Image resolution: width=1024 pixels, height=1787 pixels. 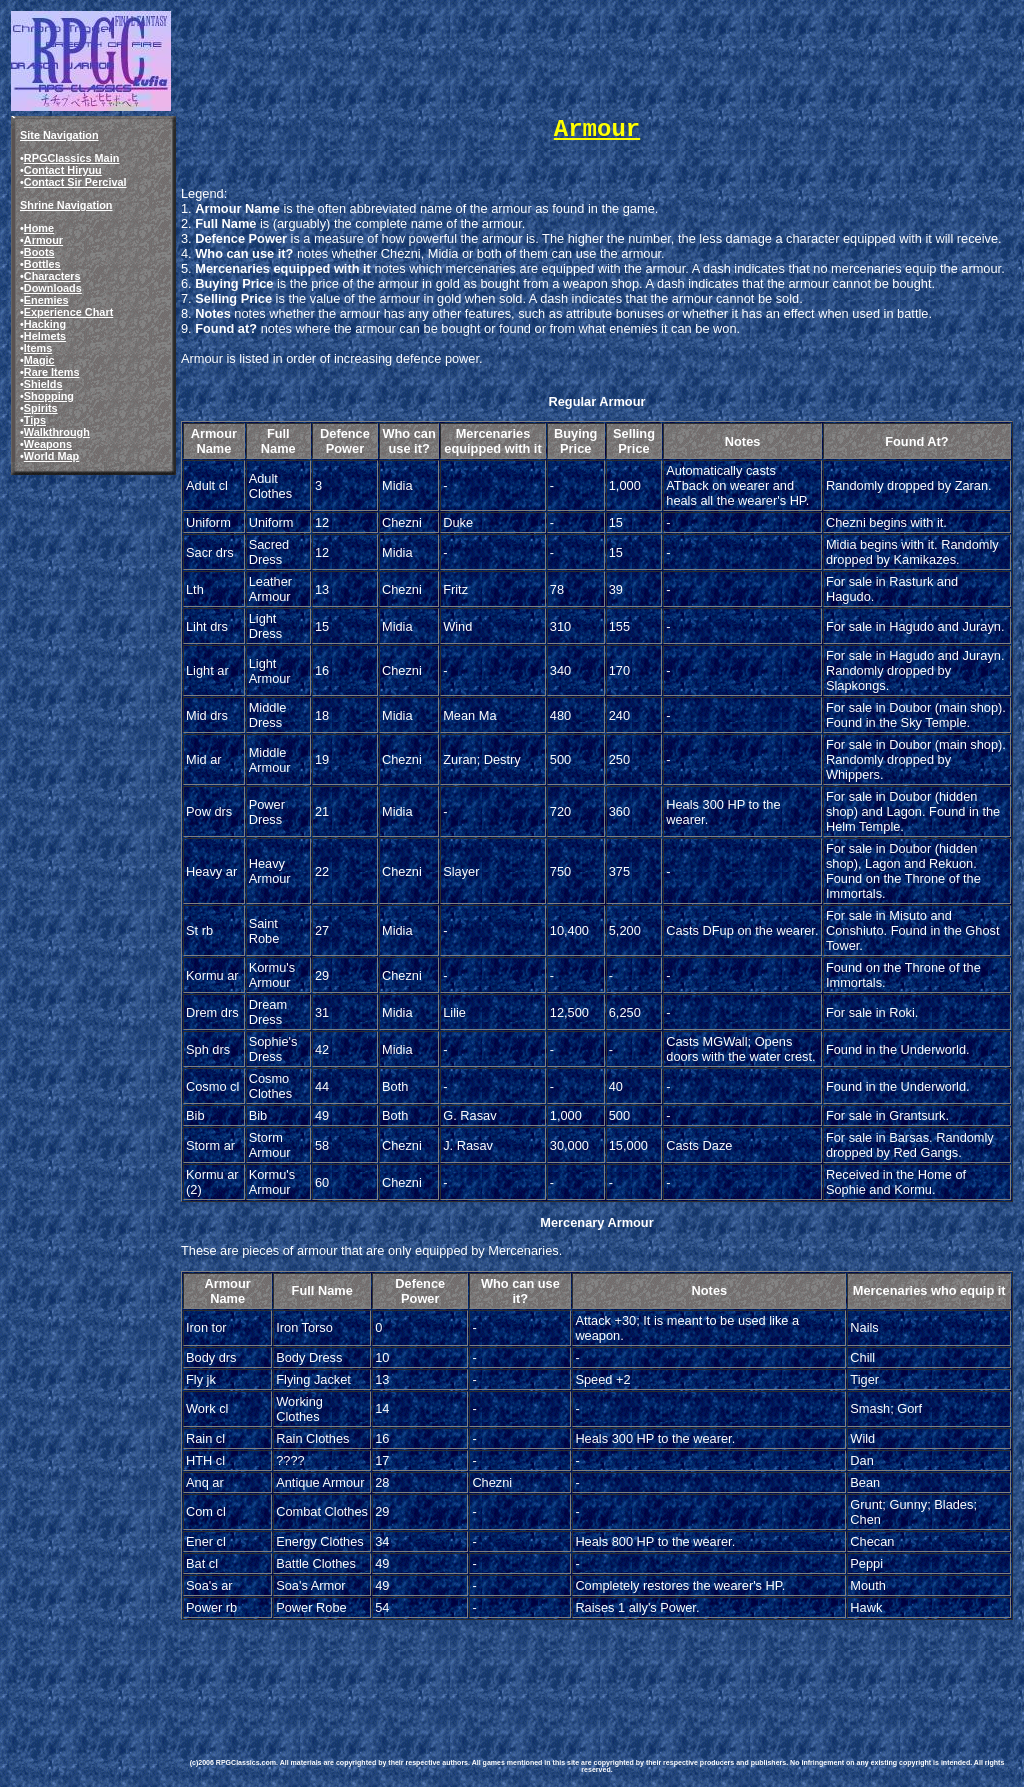 What do you see at coordinates (39, 360) in the screenshot?
I see `Magic` at bounding box center [39, 360].